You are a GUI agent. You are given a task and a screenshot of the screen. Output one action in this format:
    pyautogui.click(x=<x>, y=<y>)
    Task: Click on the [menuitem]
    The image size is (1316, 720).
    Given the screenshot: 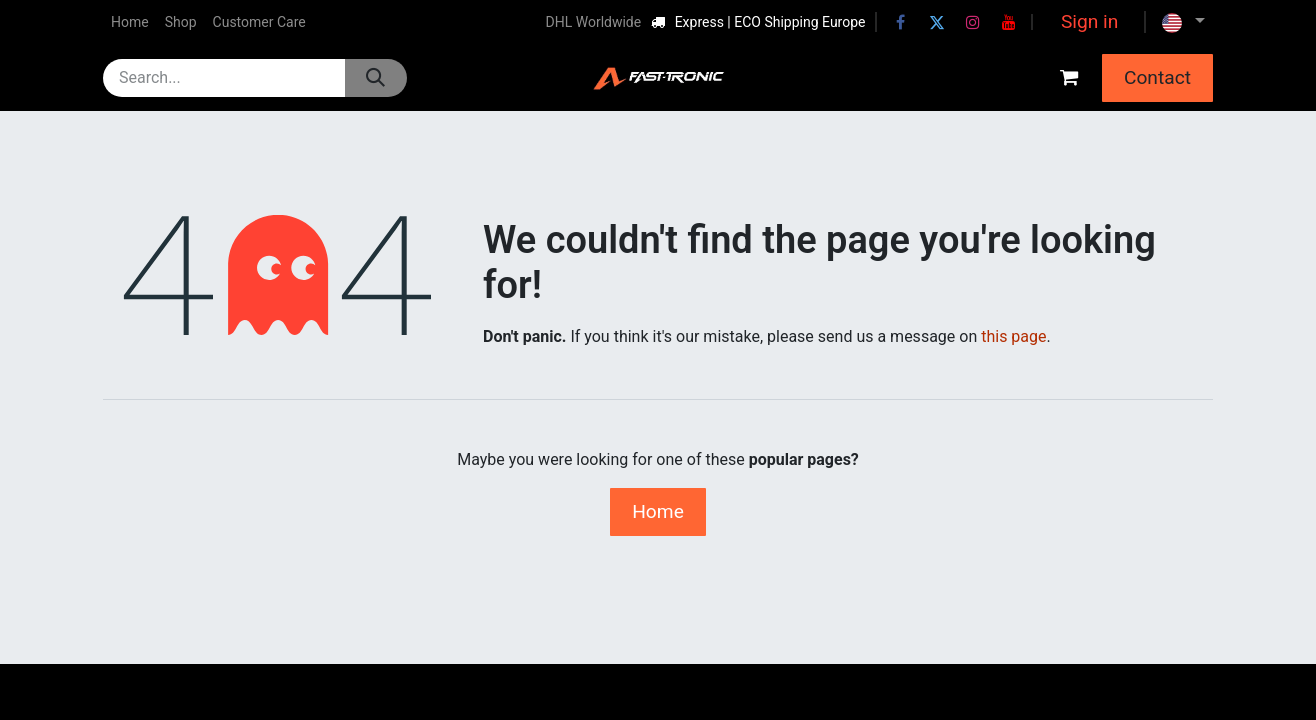 What is the action you would take?
    pyautogui.click(x=130, y=22)
    